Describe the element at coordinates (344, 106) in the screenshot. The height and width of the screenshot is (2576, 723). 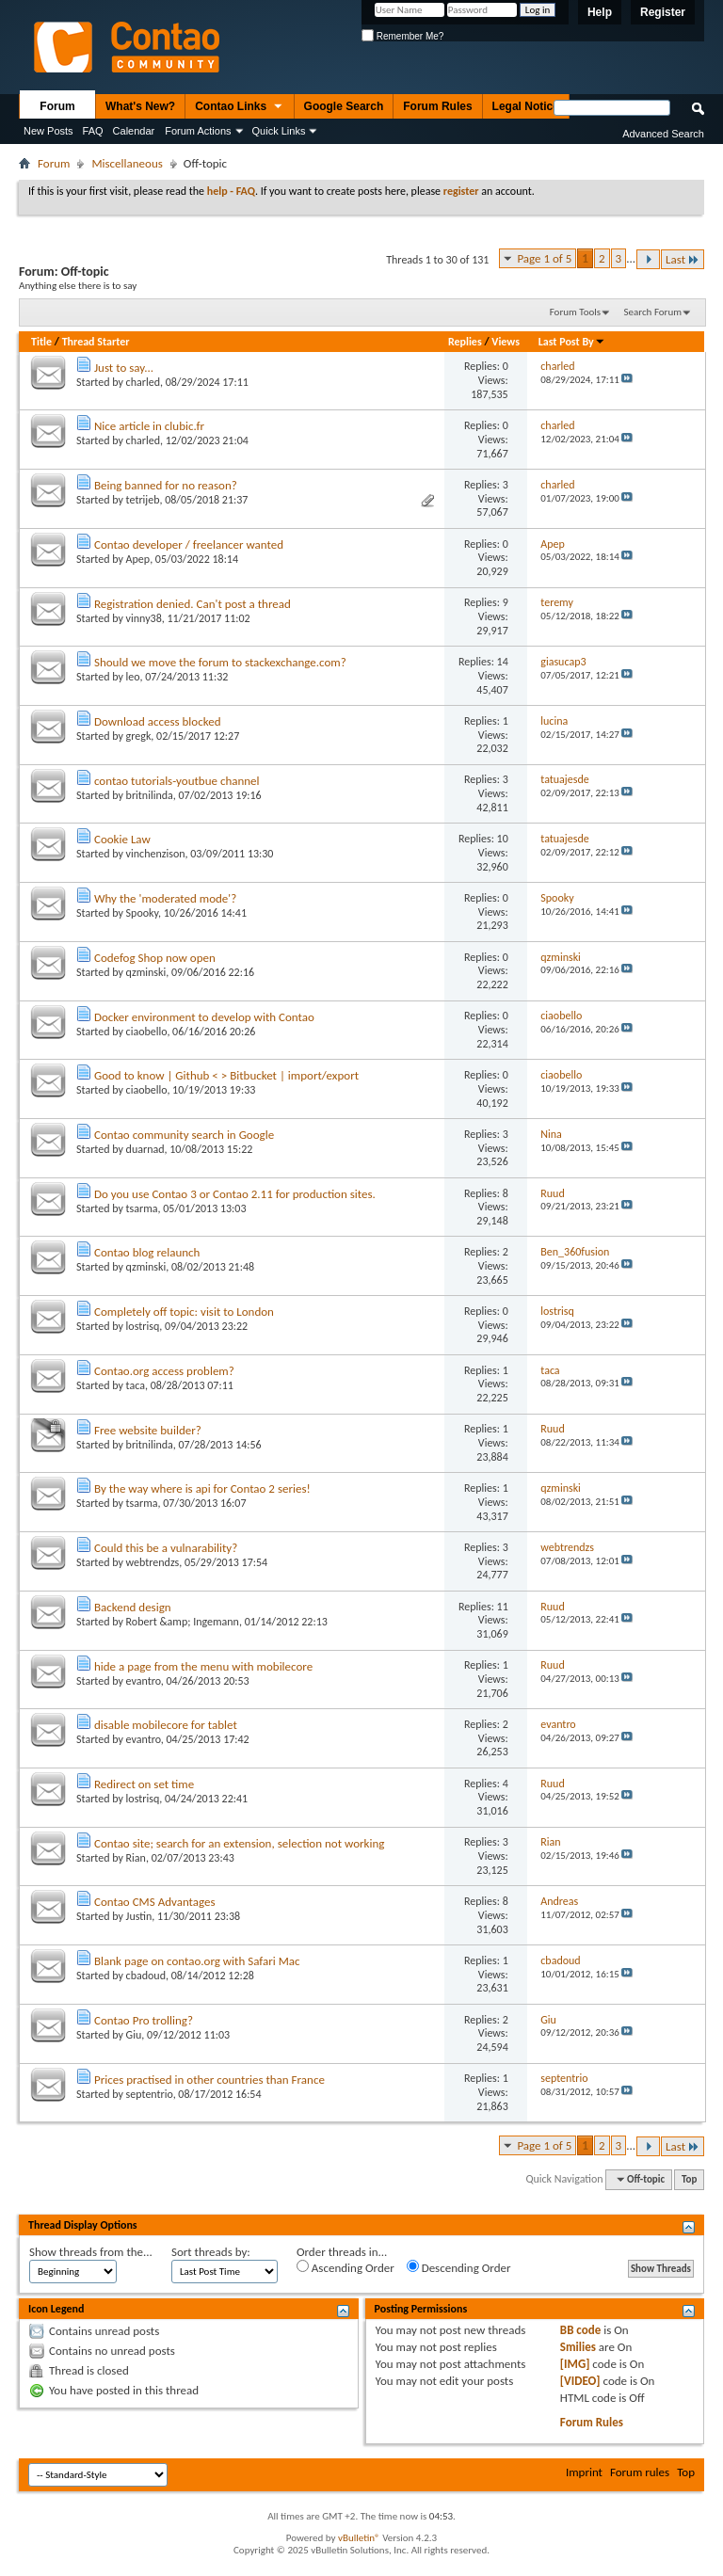
I see `Google Search` at that location.